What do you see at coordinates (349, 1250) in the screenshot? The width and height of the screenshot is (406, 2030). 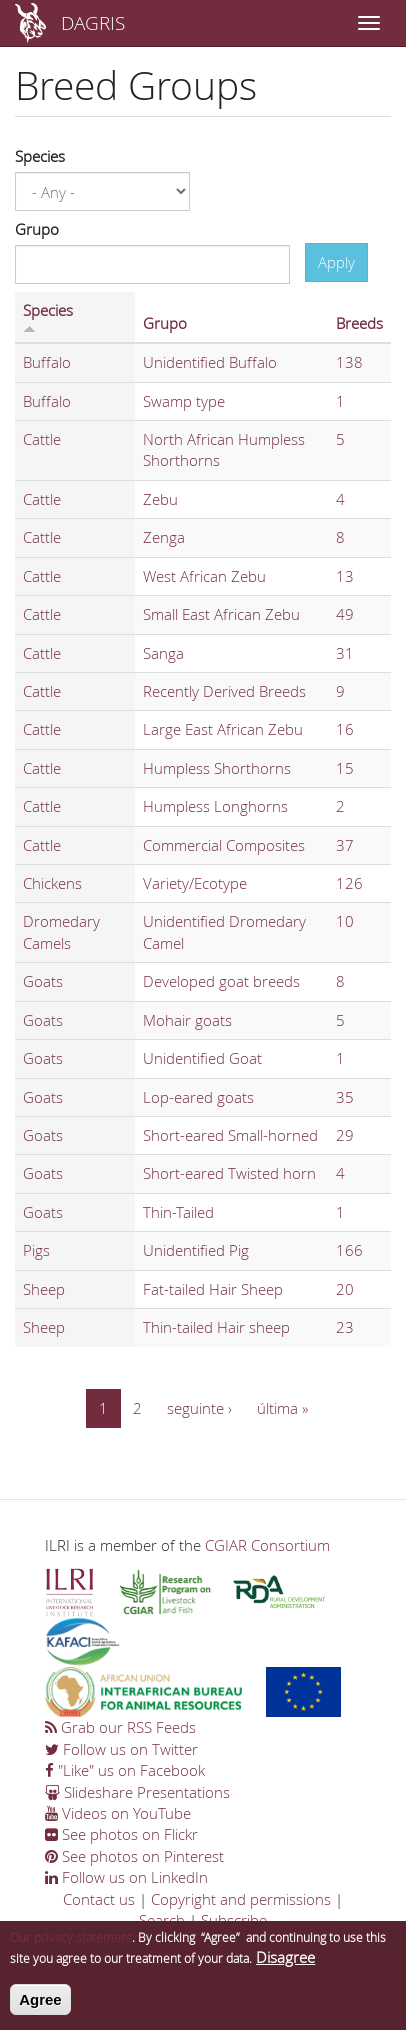 I see `166` at bounding box center [349, 1250].